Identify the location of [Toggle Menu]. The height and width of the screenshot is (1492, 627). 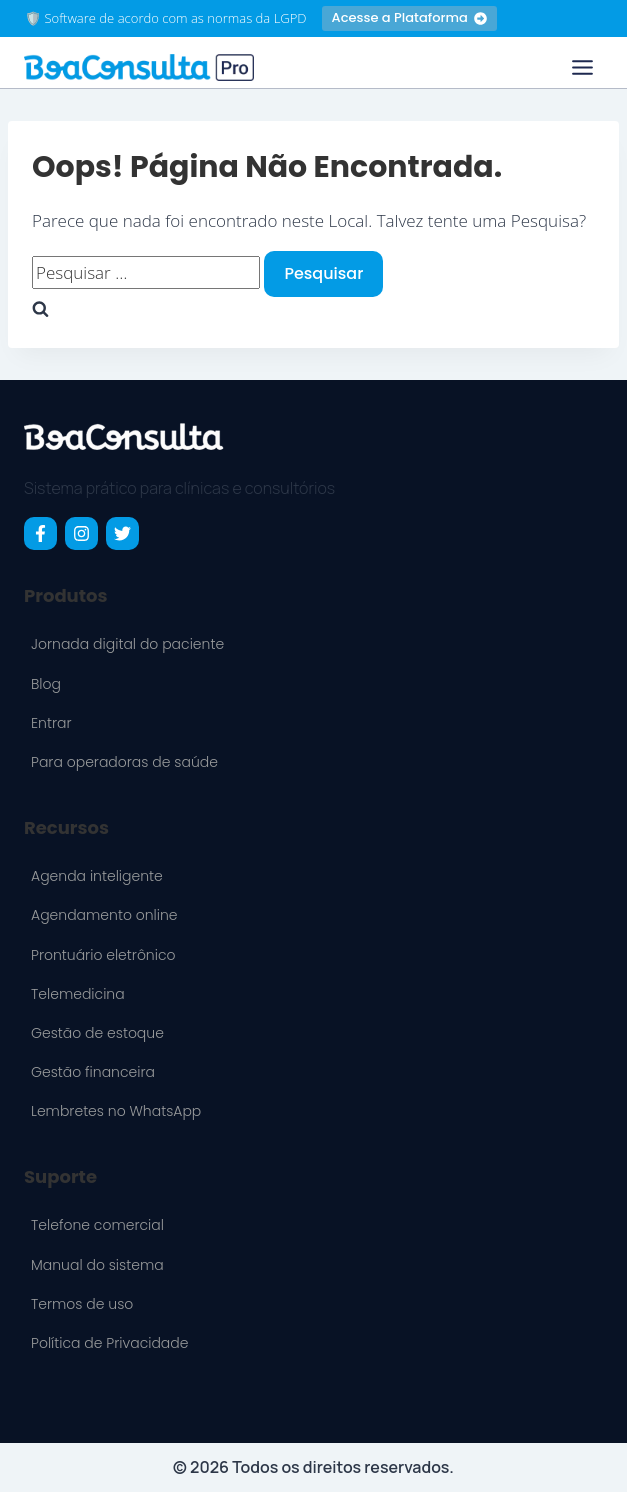
(582, 67).